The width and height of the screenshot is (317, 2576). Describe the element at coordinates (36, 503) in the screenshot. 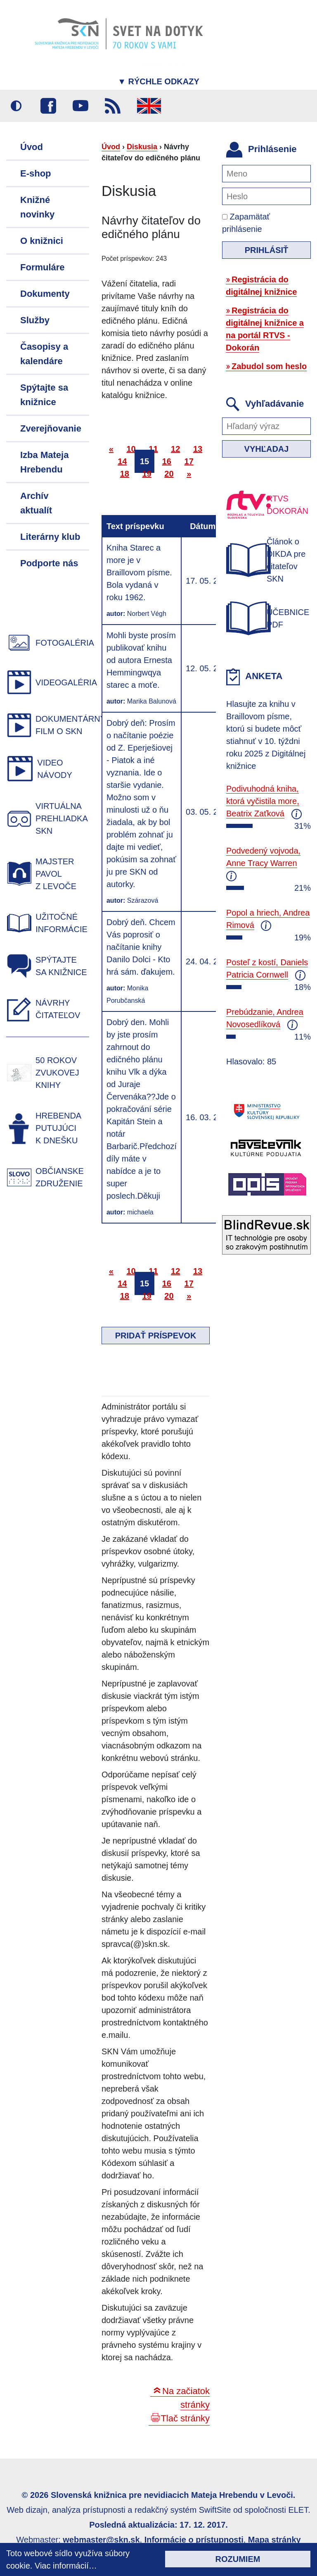

I see `Archív aktualít [menuitem]` at that location.